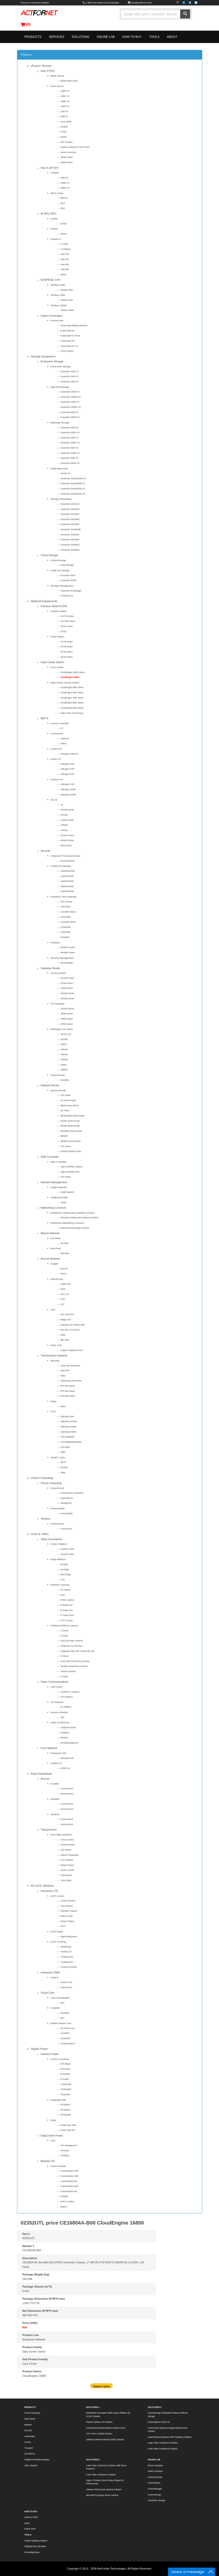 The width and height of the screenshot is (219, 2576). What do you see at coordinates (106, 37) in the screenshot?
I see `ONLINE LAB [button]` at bounding box center [106, 37].